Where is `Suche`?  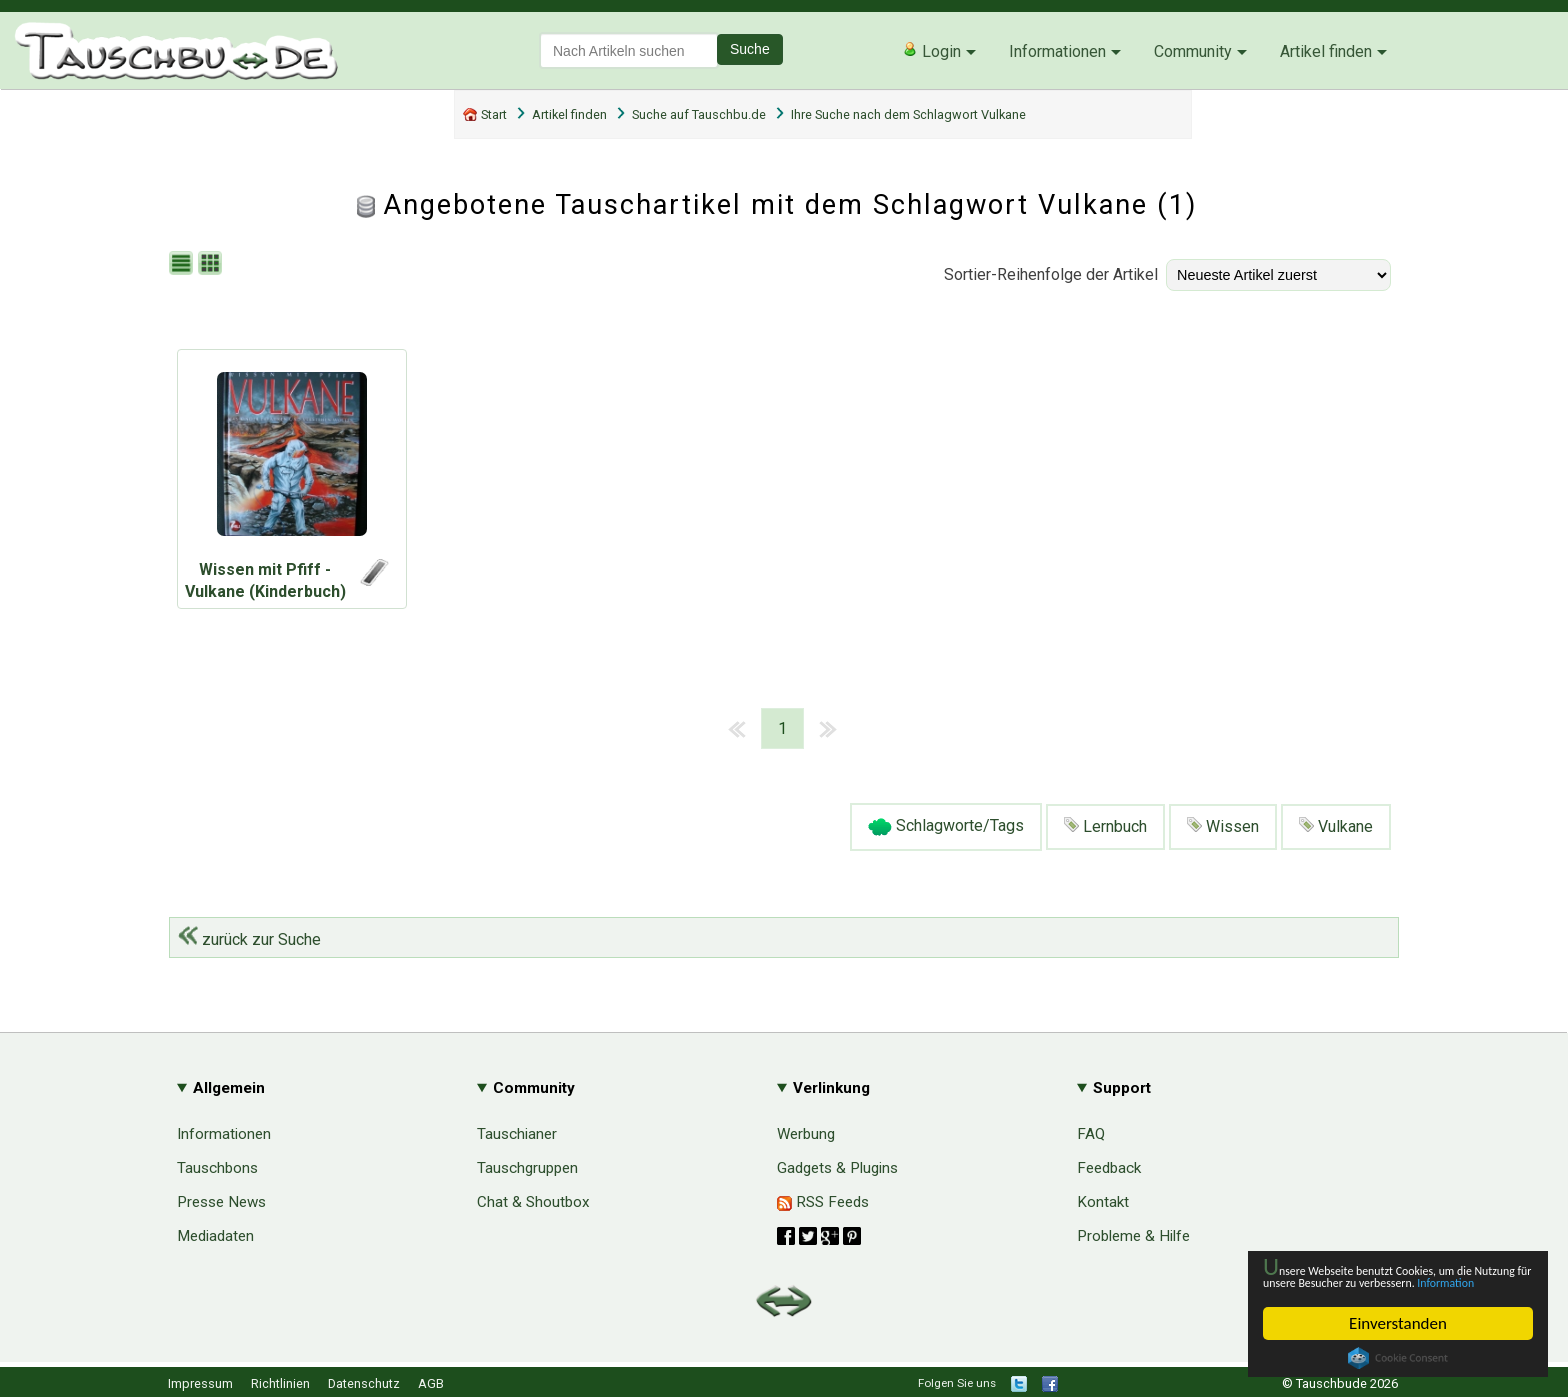 Suche is located at coordinates (750, 49).